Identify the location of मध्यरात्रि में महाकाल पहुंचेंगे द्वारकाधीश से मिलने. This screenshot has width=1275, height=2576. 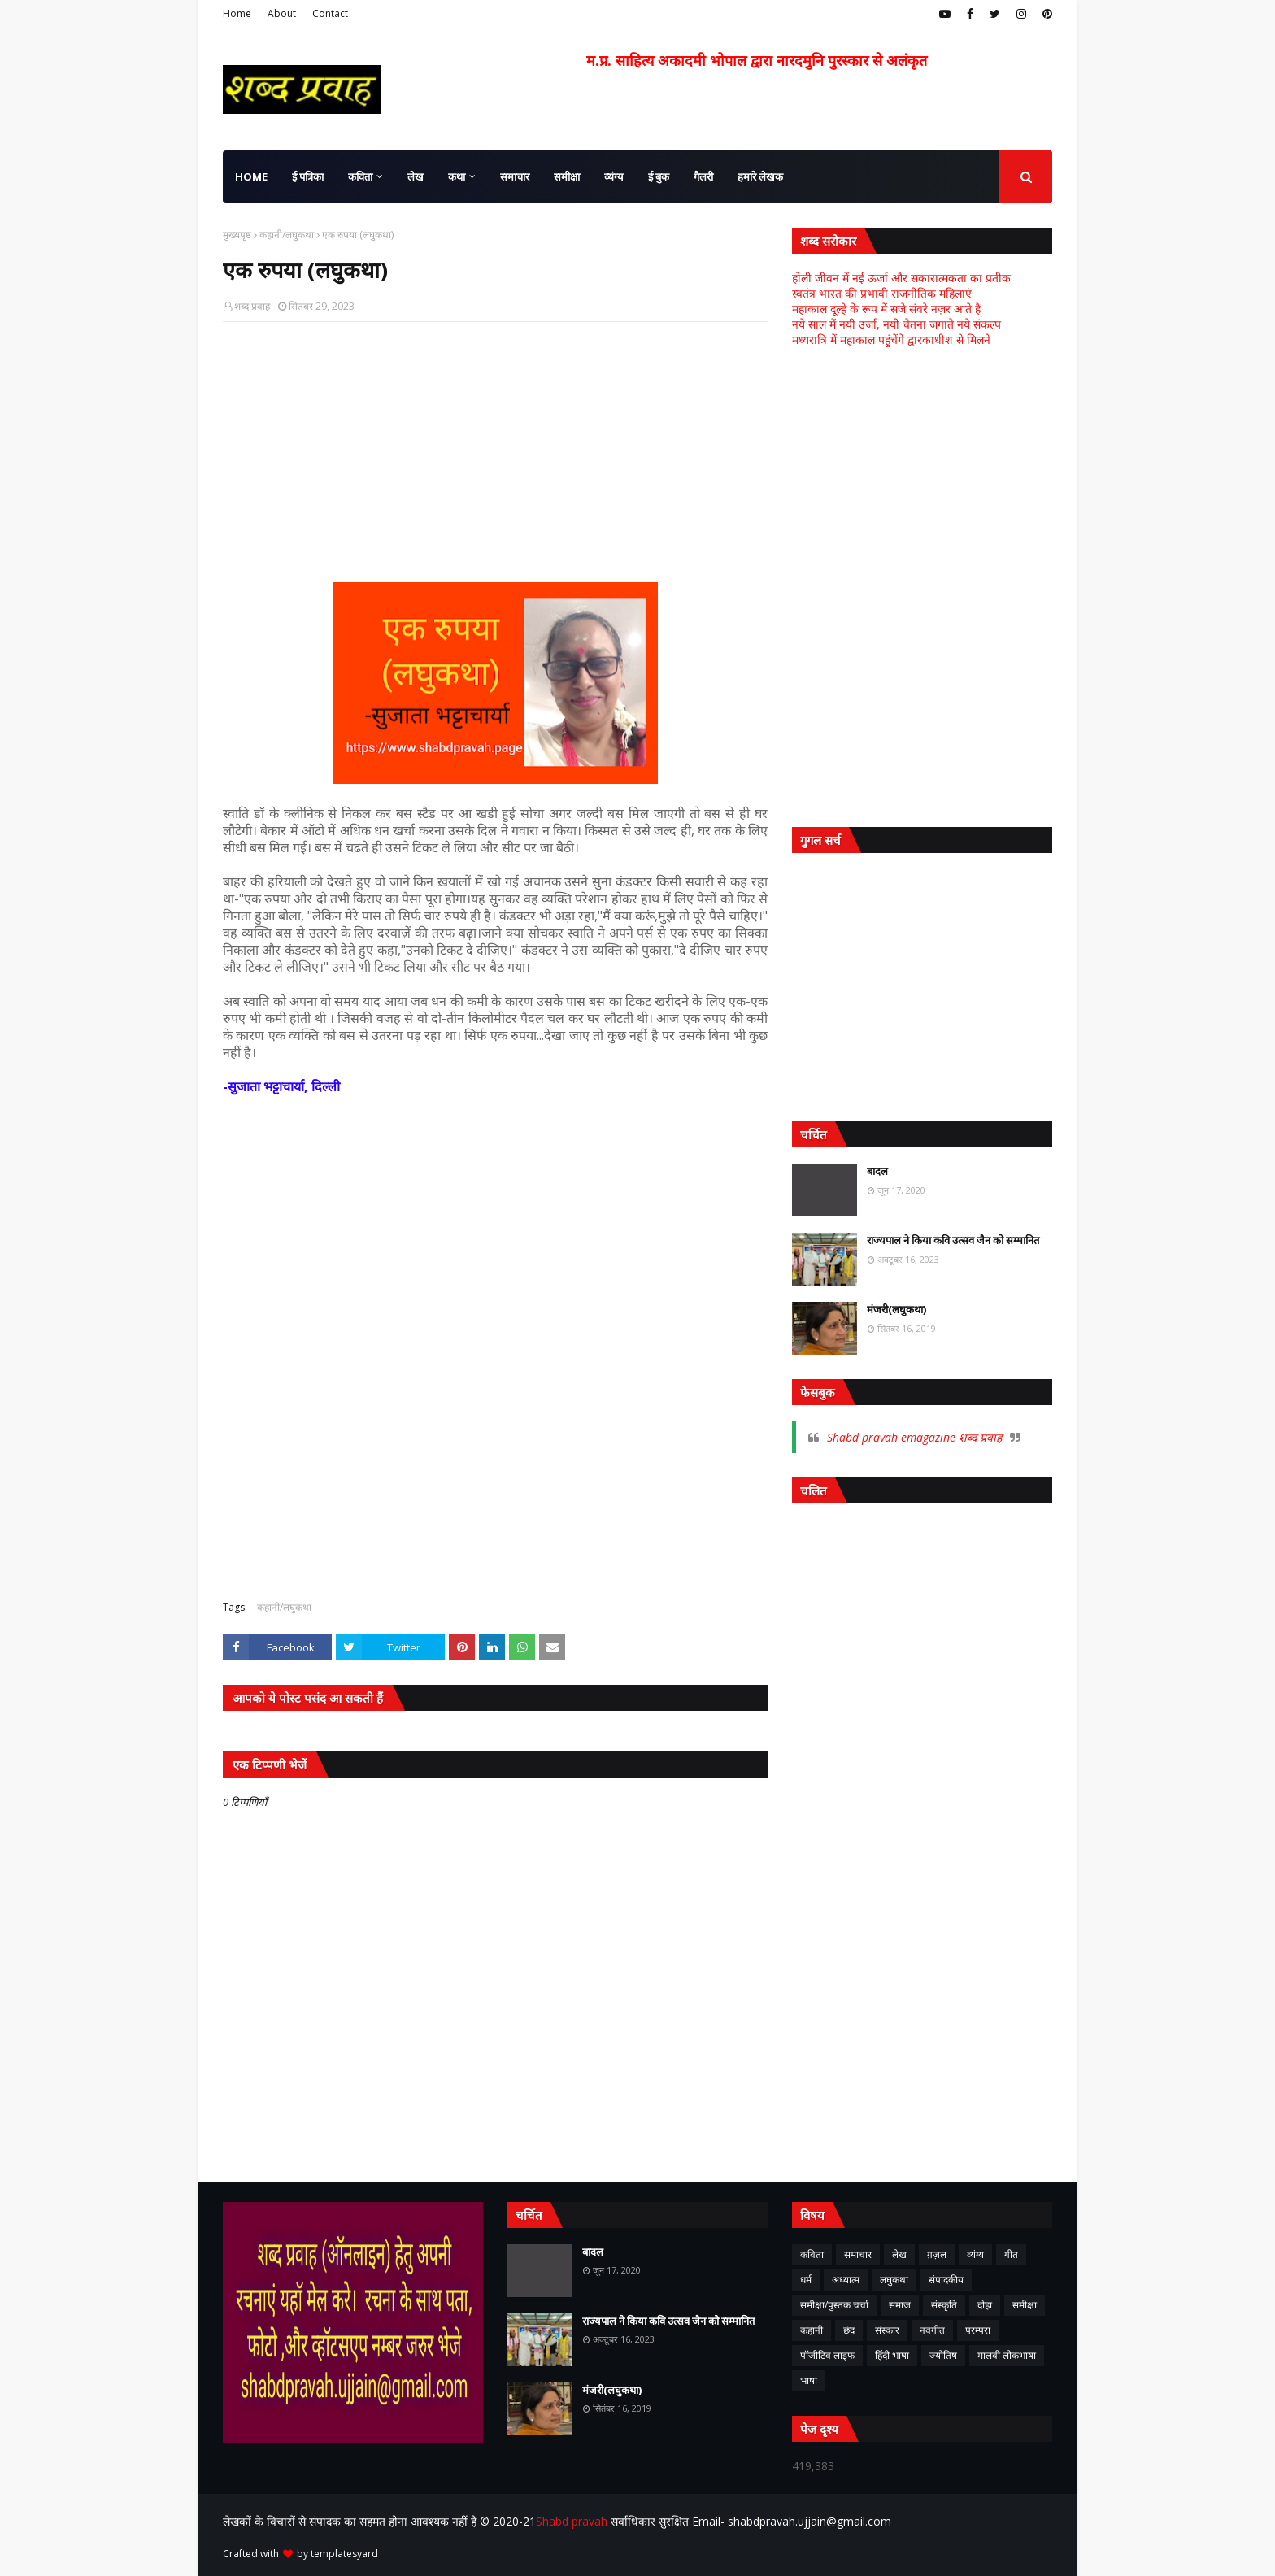
(891, 339).